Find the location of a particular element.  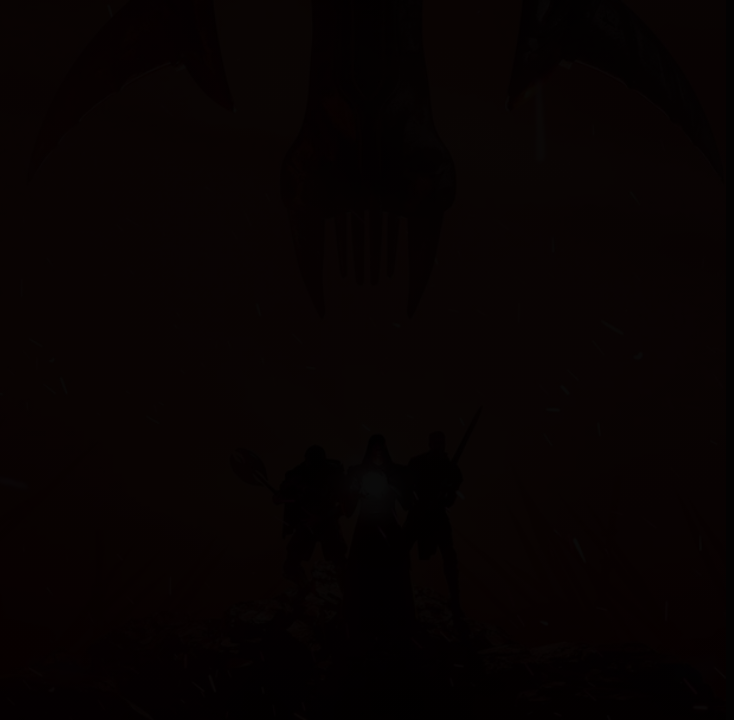

[Help] is located at coordinates (654, 24).